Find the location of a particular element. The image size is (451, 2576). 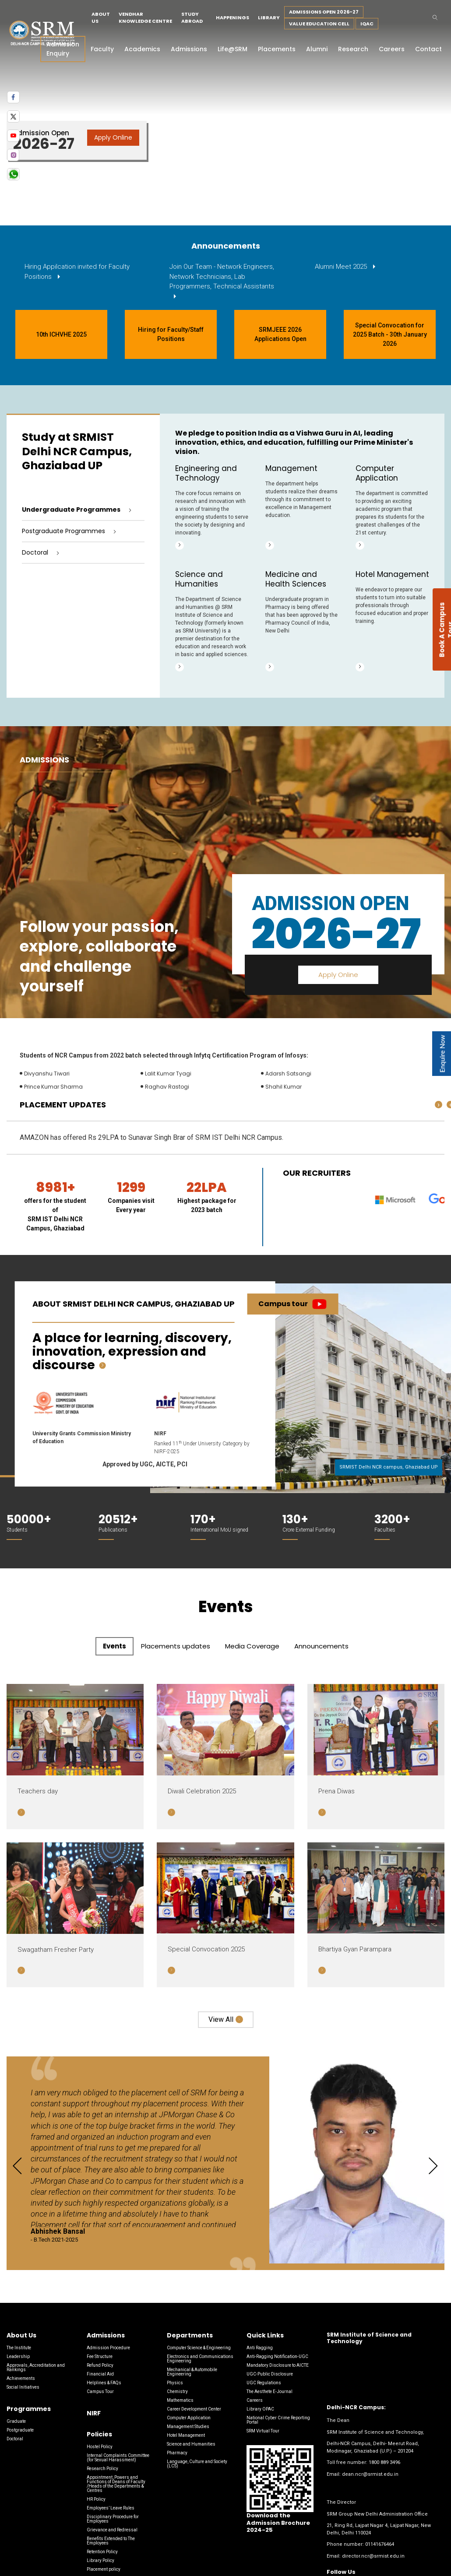

Chemistry is located at coordinates (177, 2391).